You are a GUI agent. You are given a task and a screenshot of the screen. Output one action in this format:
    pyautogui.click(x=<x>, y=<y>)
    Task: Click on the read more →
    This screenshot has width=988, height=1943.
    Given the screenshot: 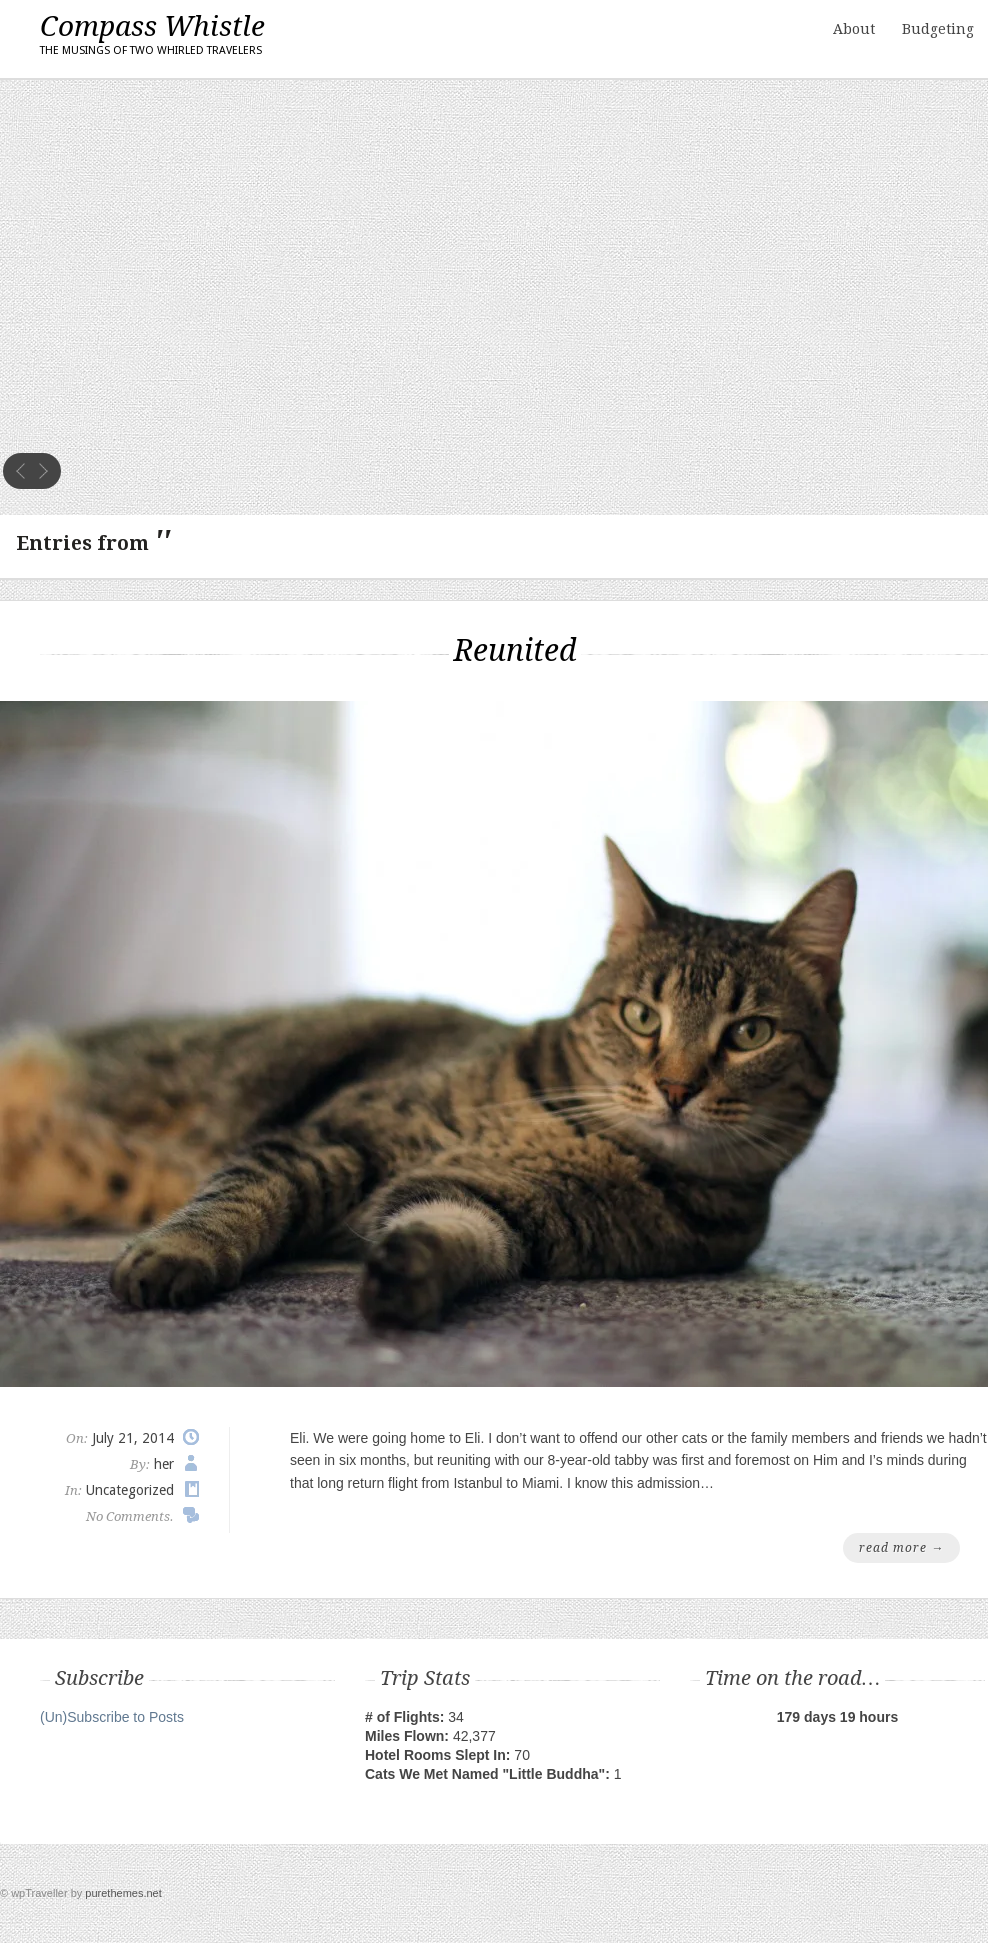 What is the action you would take?
    pyautogui.click(x=901, y=1548)
    